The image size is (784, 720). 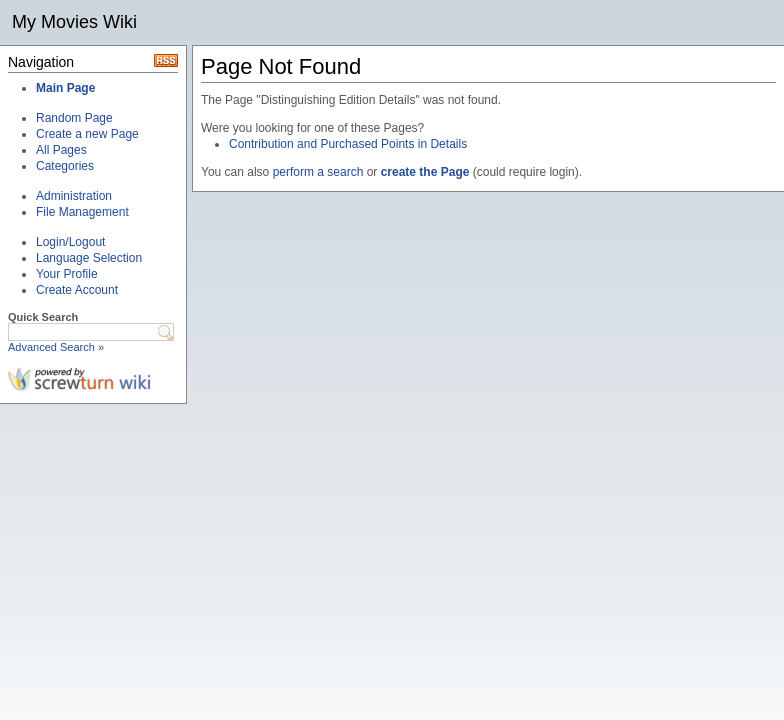 What do you see at coordinates (67, 274) in the screenshot?
I see `Your Profile` at bounding box center [67, 274].